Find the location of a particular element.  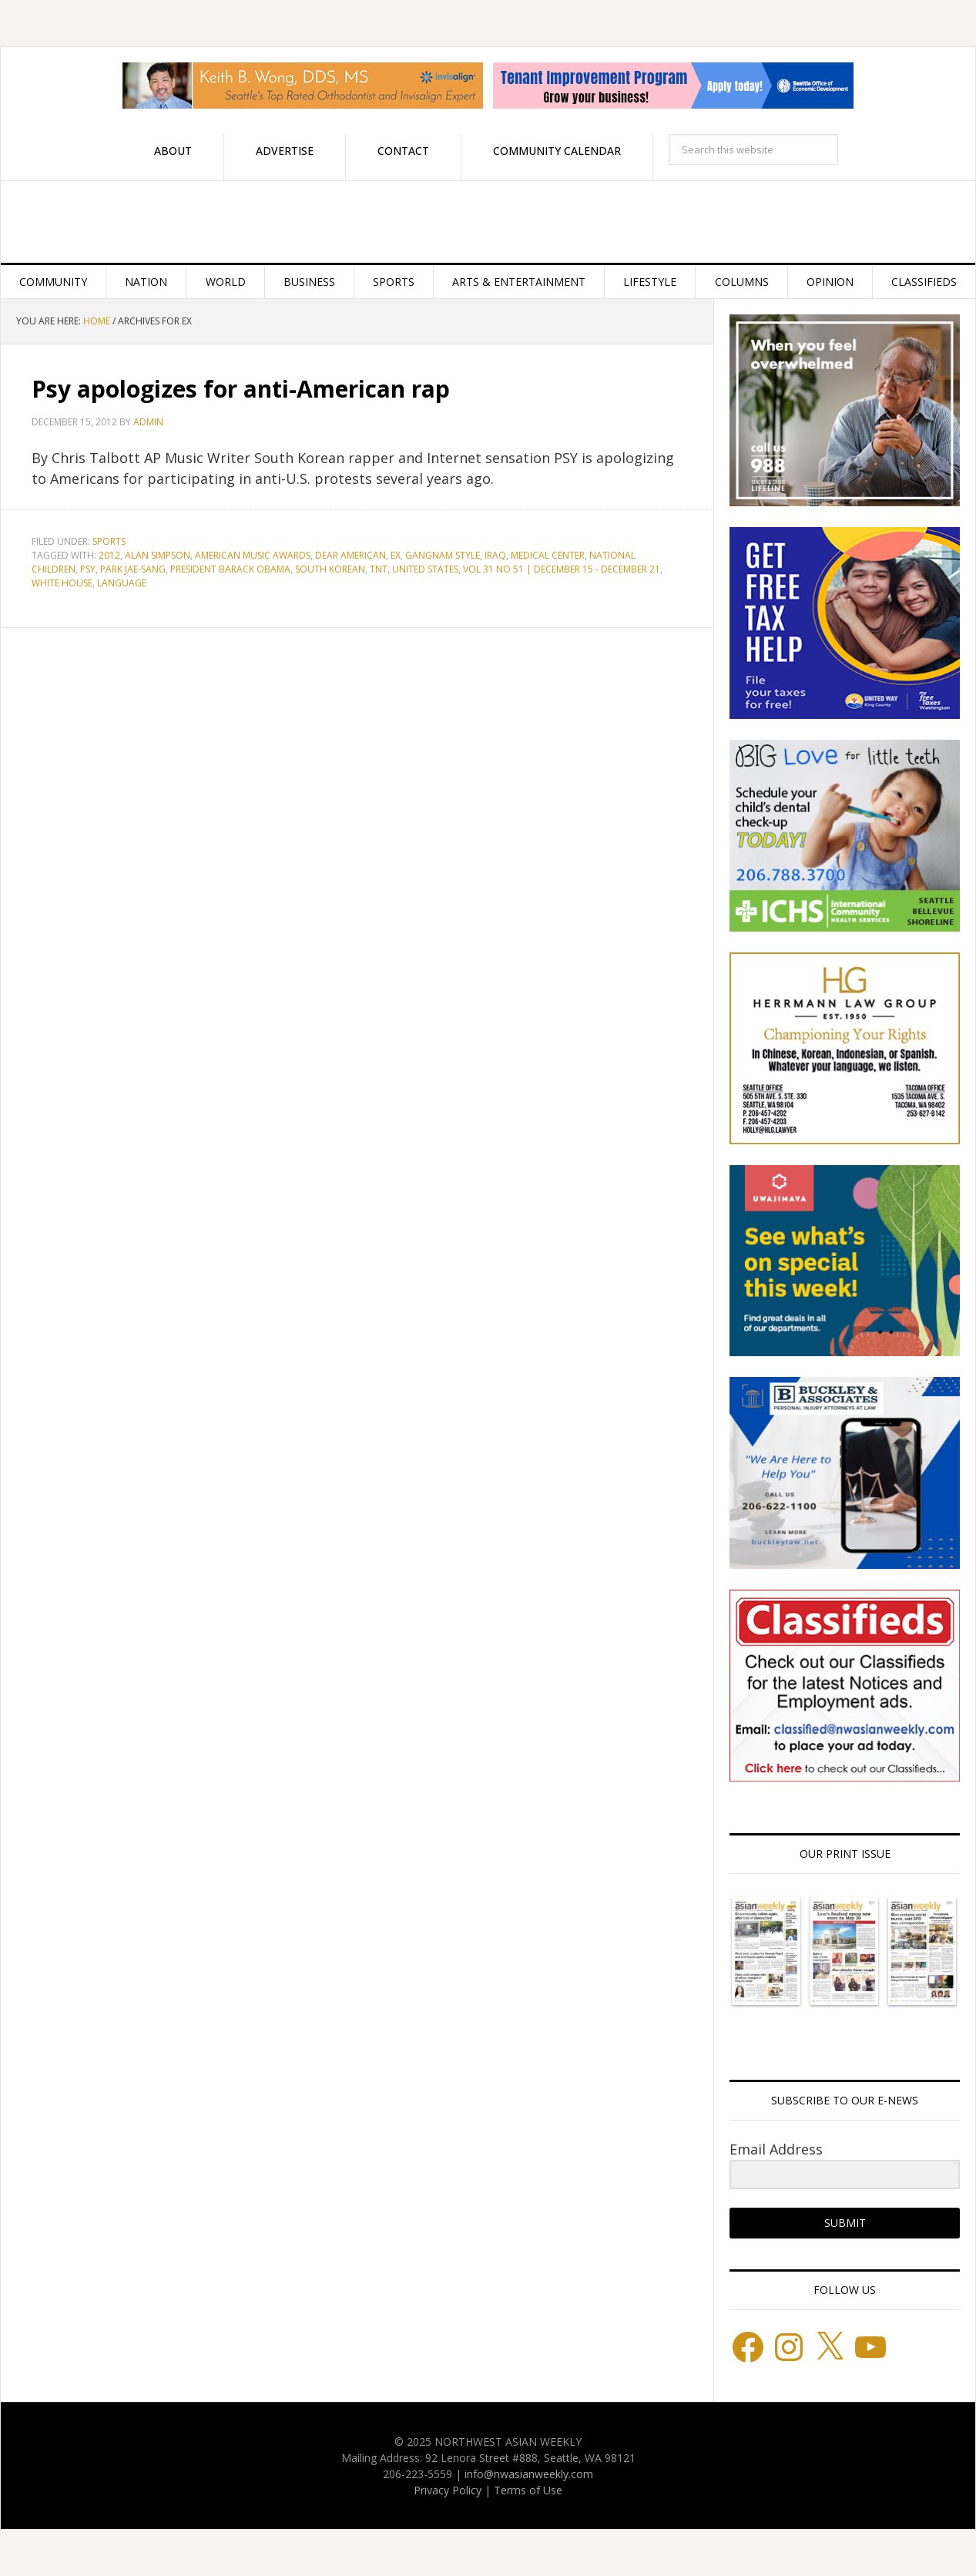

Vol 31 No 51 | December 15 - December 21 is located at coordinates (561, 569).